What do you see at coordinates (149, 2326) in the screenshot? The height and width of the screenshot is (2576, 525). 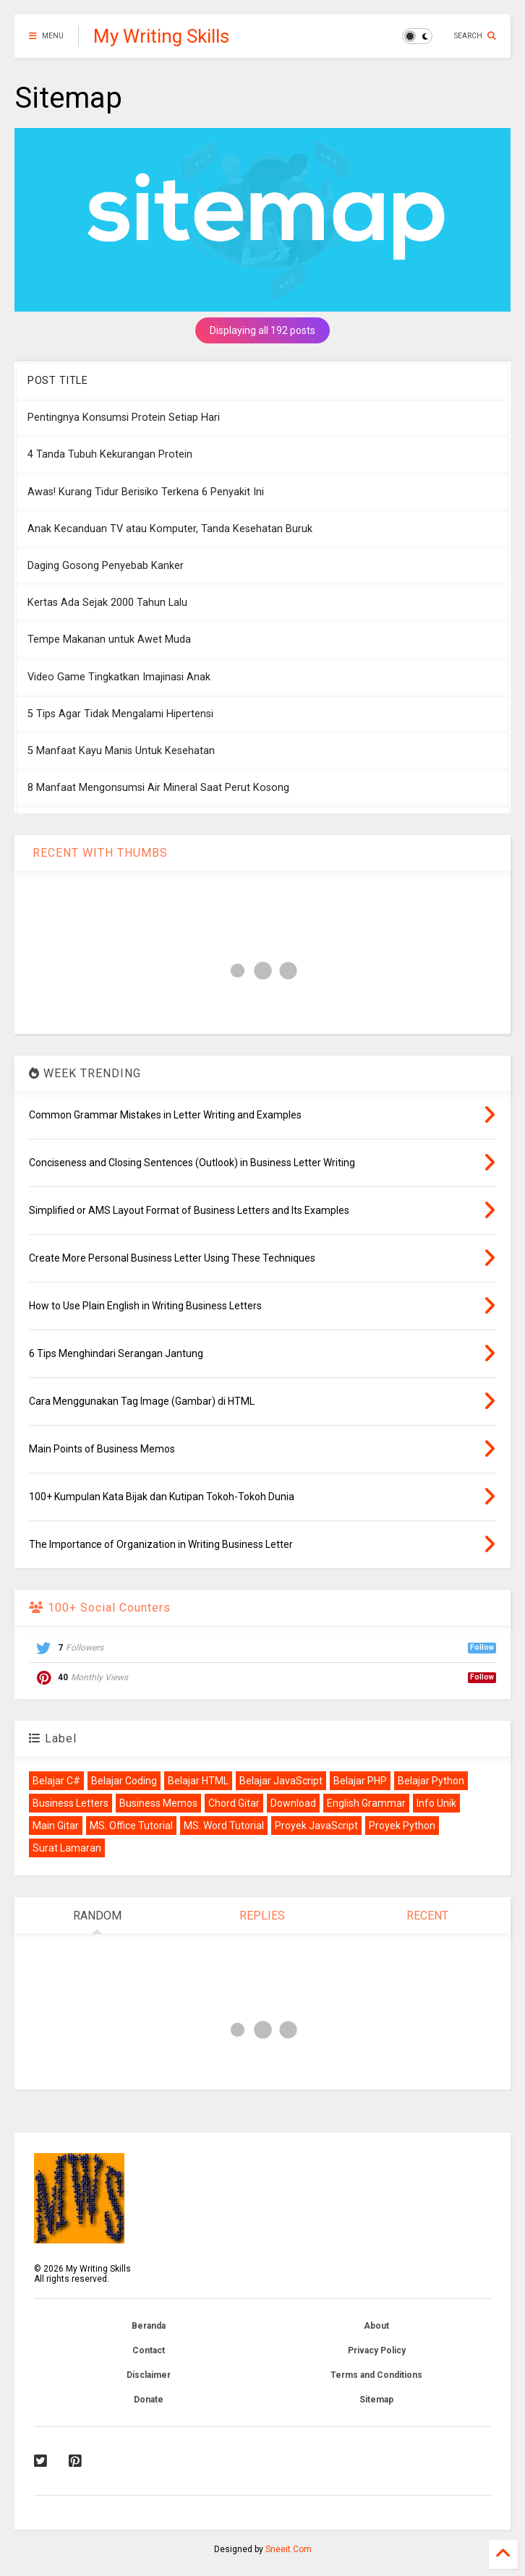 I see `Beranda` at bounding box center [149, 2326].